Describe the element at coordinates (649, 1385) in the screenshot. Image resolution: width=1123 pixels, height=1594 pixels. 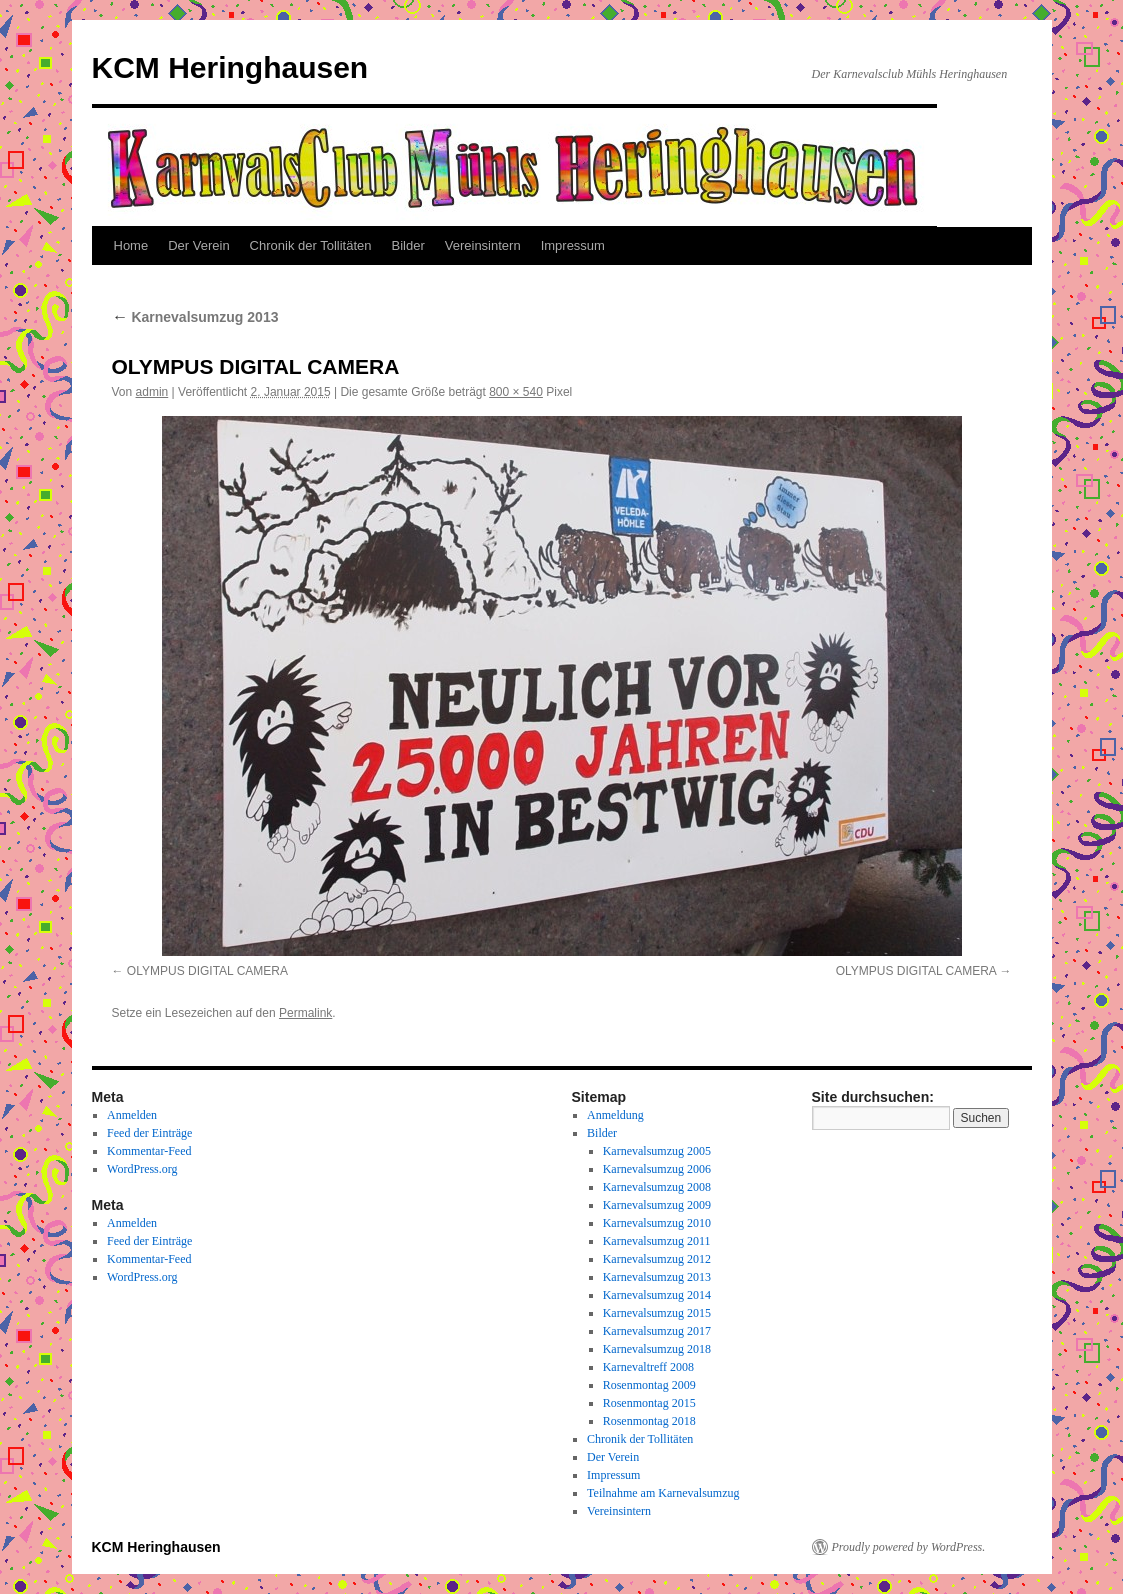
I see `Rosenmontag 2009` at that location.